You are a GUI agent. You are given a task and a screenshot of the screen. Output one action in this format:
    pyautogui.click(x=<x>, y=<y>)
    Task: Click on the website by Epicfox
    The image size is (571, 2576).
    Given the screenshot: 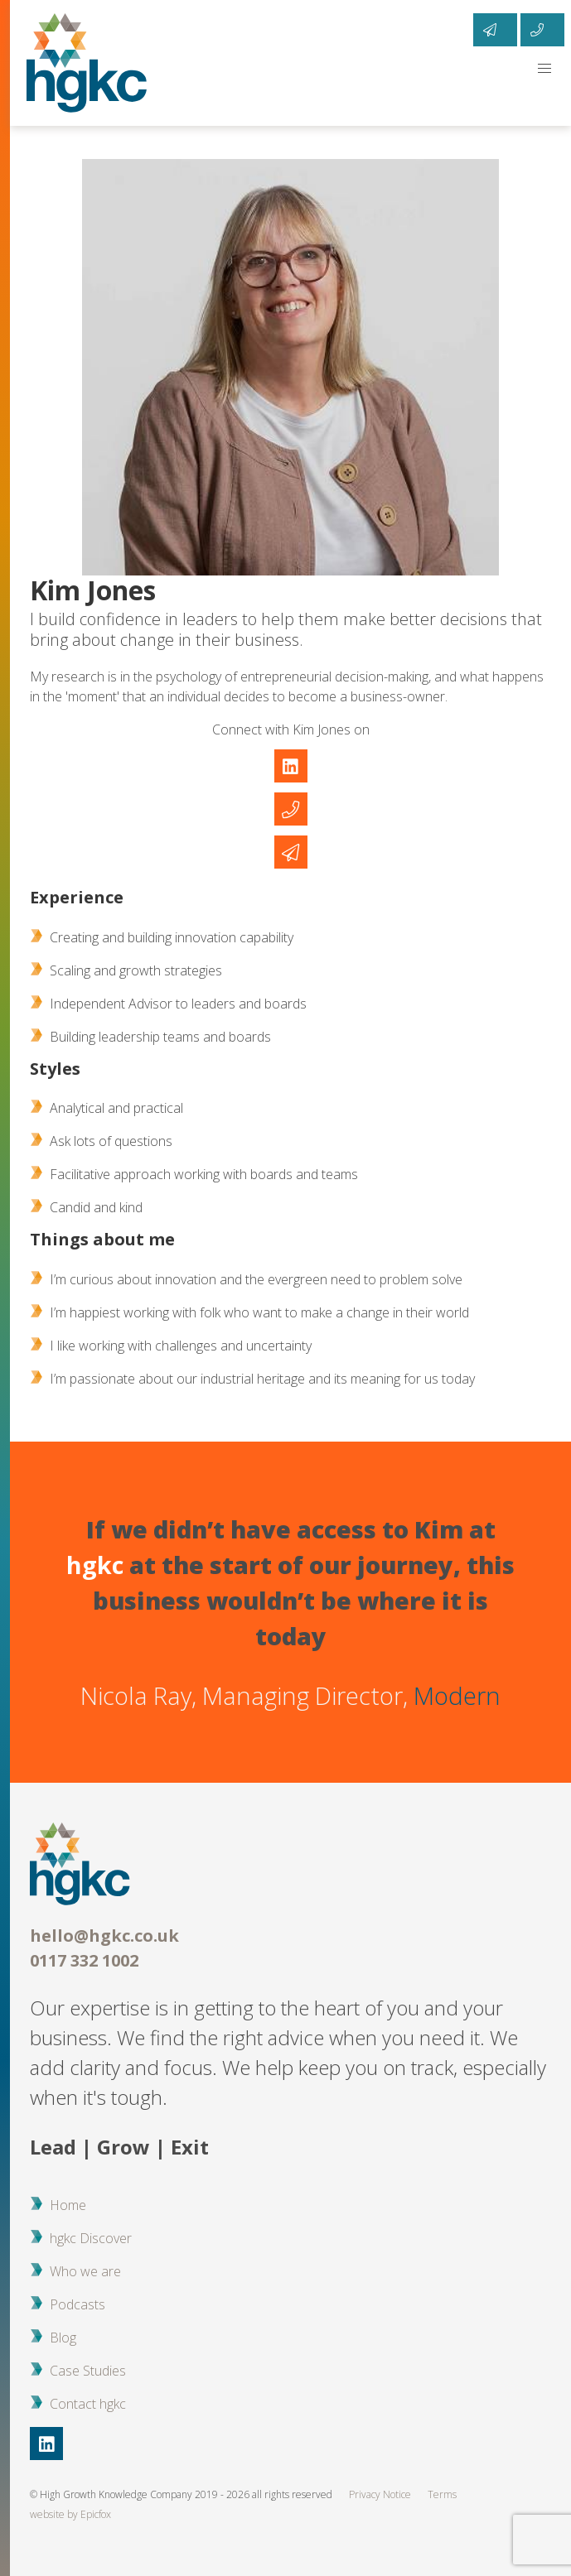 What is the action you would take?
    pyautogui.click(x=70, y=2514)
    